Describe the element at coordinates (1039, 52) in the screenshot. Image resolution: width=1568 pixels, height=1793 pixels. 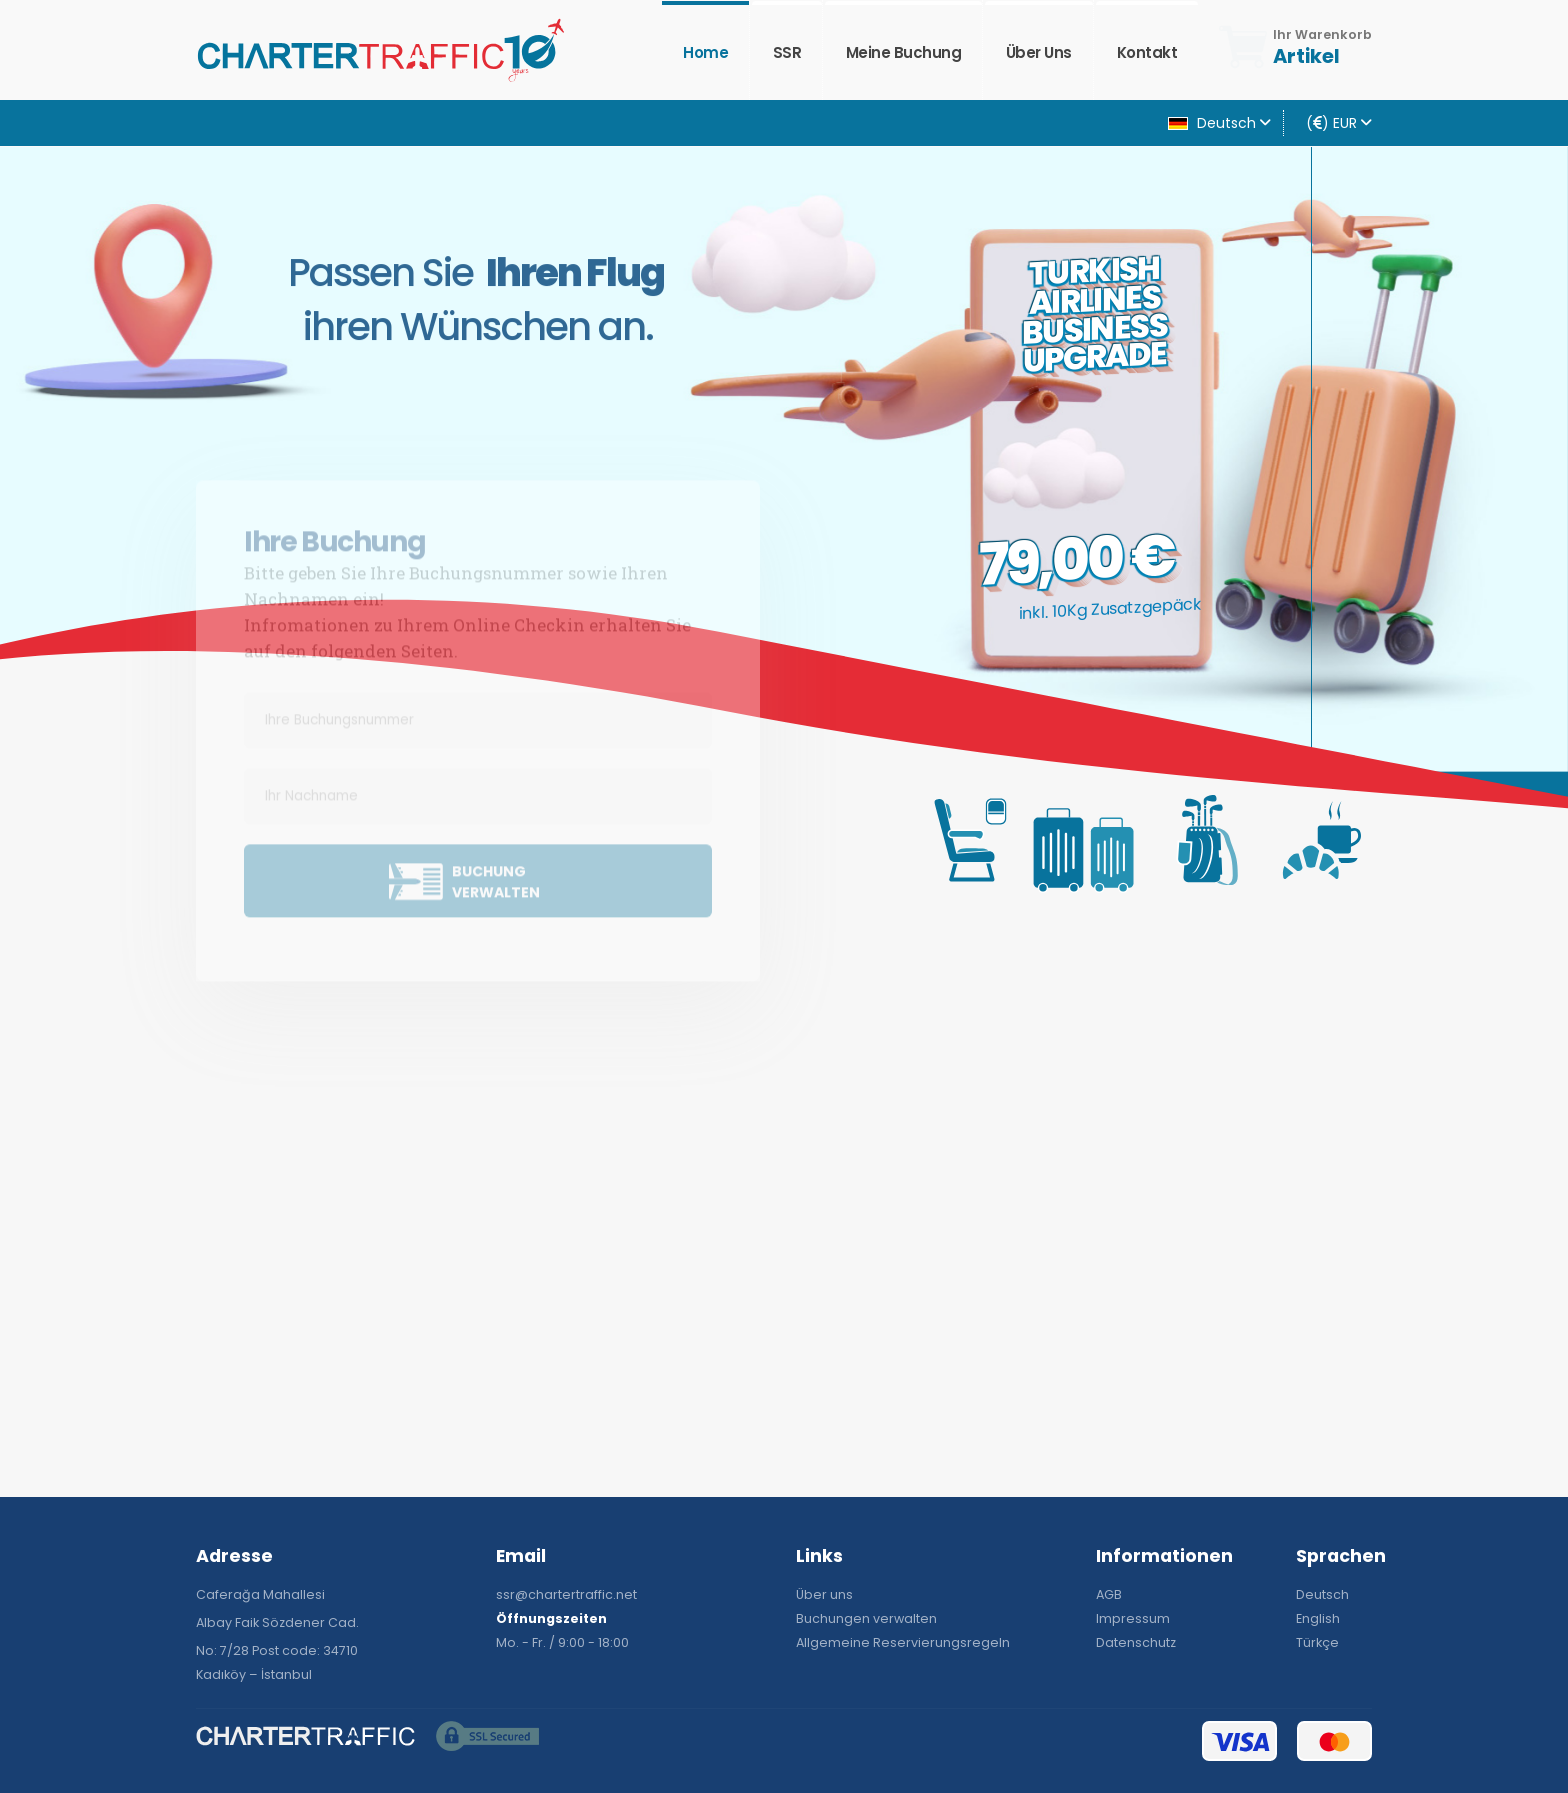
I see `Über uns` at that location.